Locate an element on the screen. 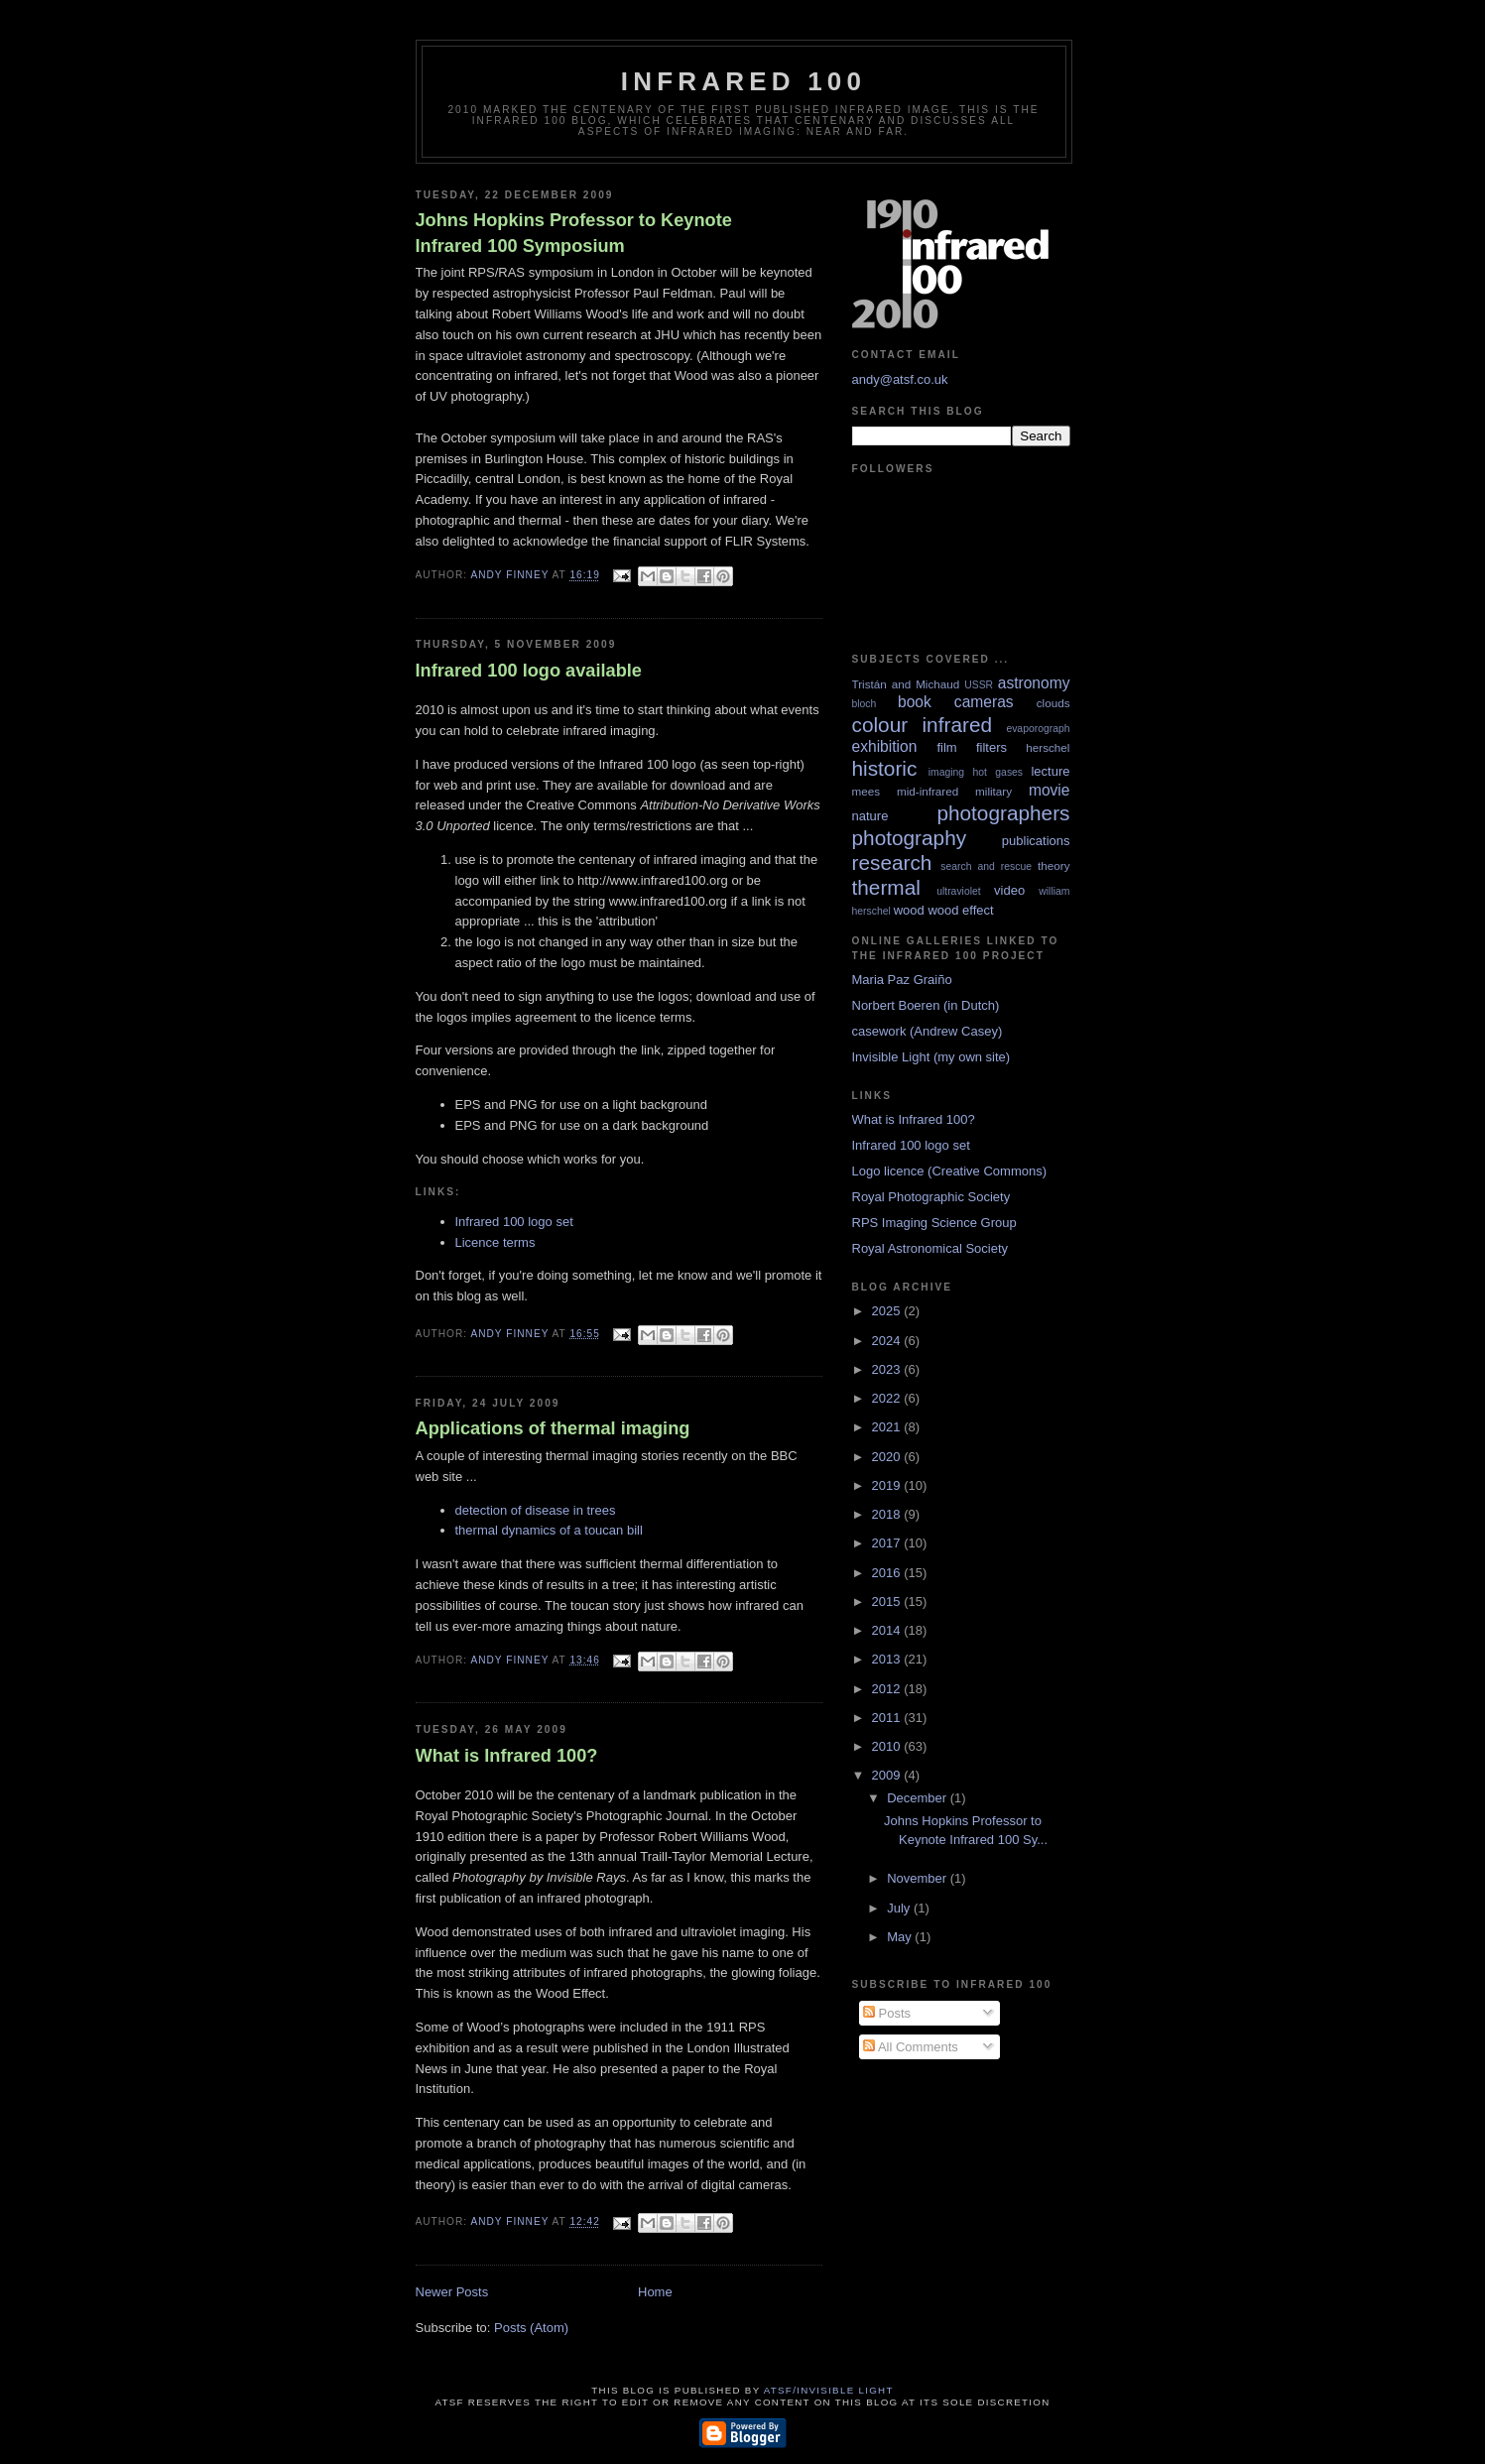 This screenshot has height=2464, width=1485. research is located at coordinates (892, 862).